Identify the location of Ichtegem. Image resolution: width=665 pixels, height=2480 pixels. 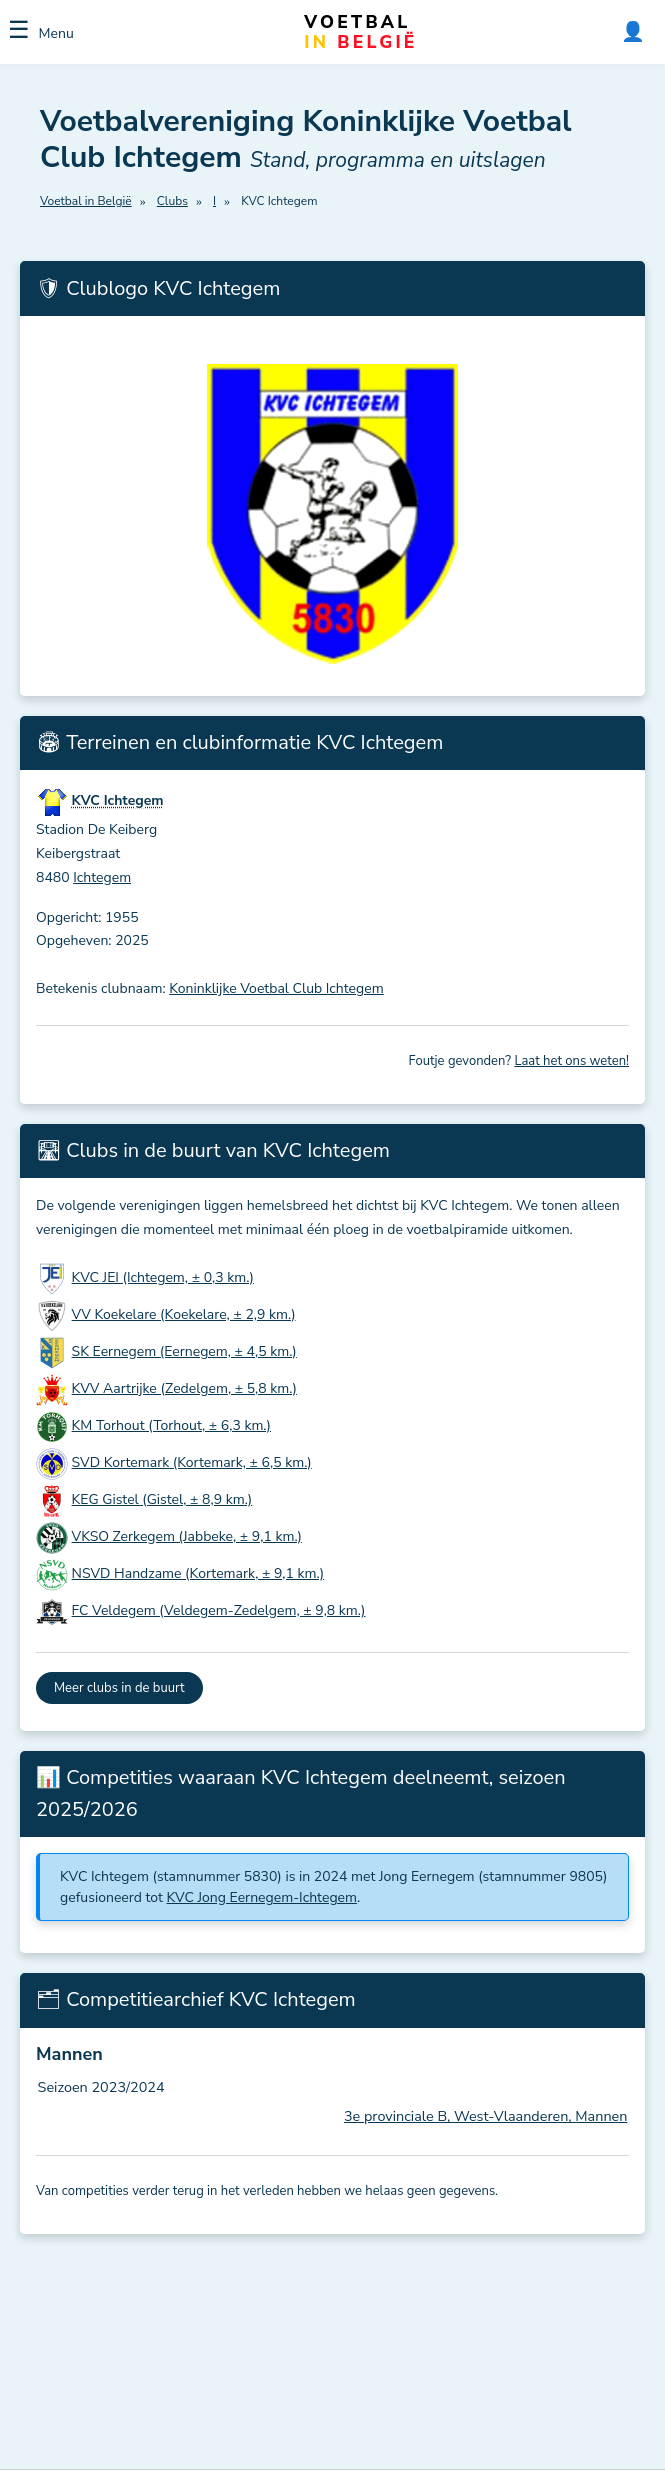
(102, 877).